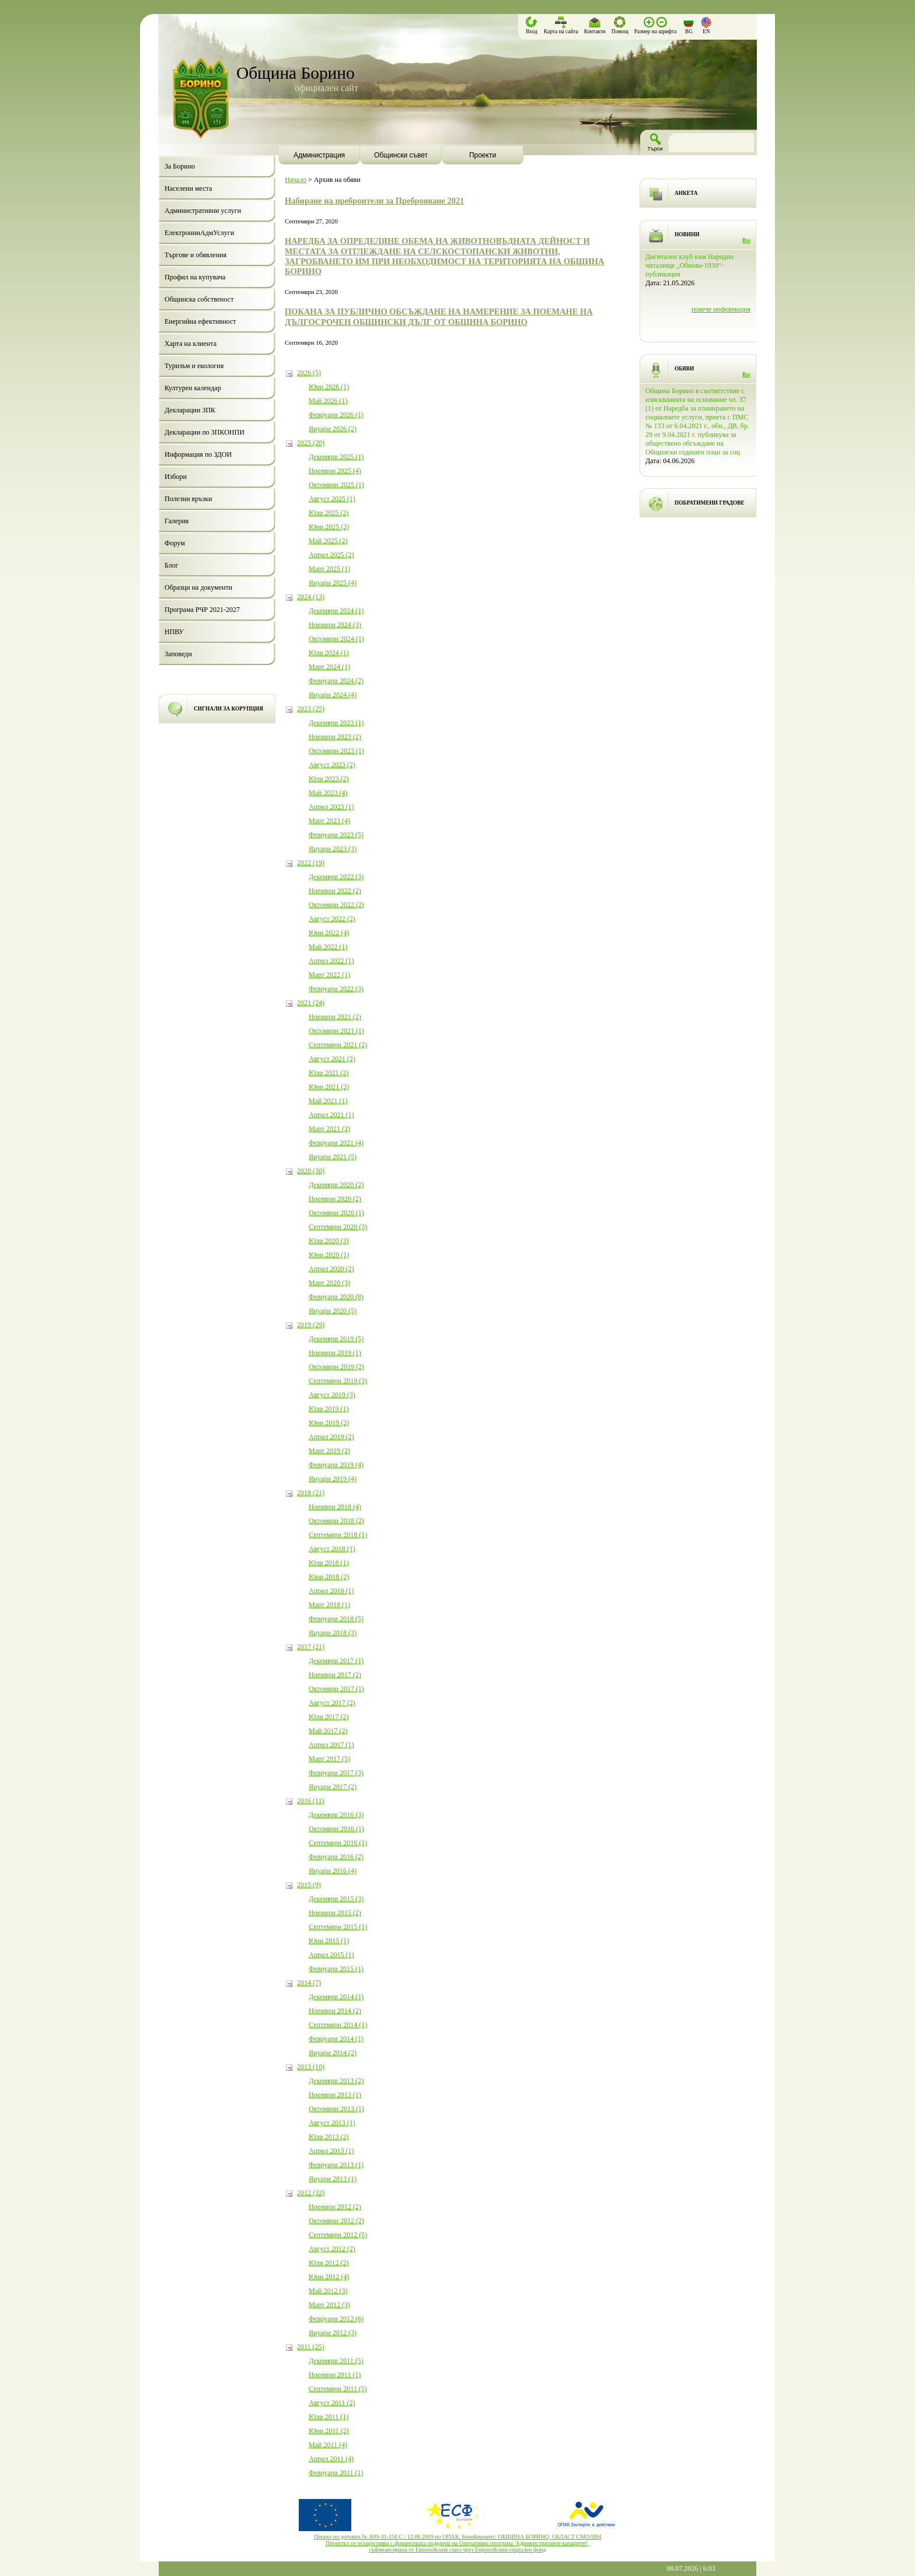 The height and width of the screenshot is (2576, 915). What do you see at coordinates (331, 2459) in the screenshot?
I see `Април 2011 (4)` at bounding box center [331, 2459].